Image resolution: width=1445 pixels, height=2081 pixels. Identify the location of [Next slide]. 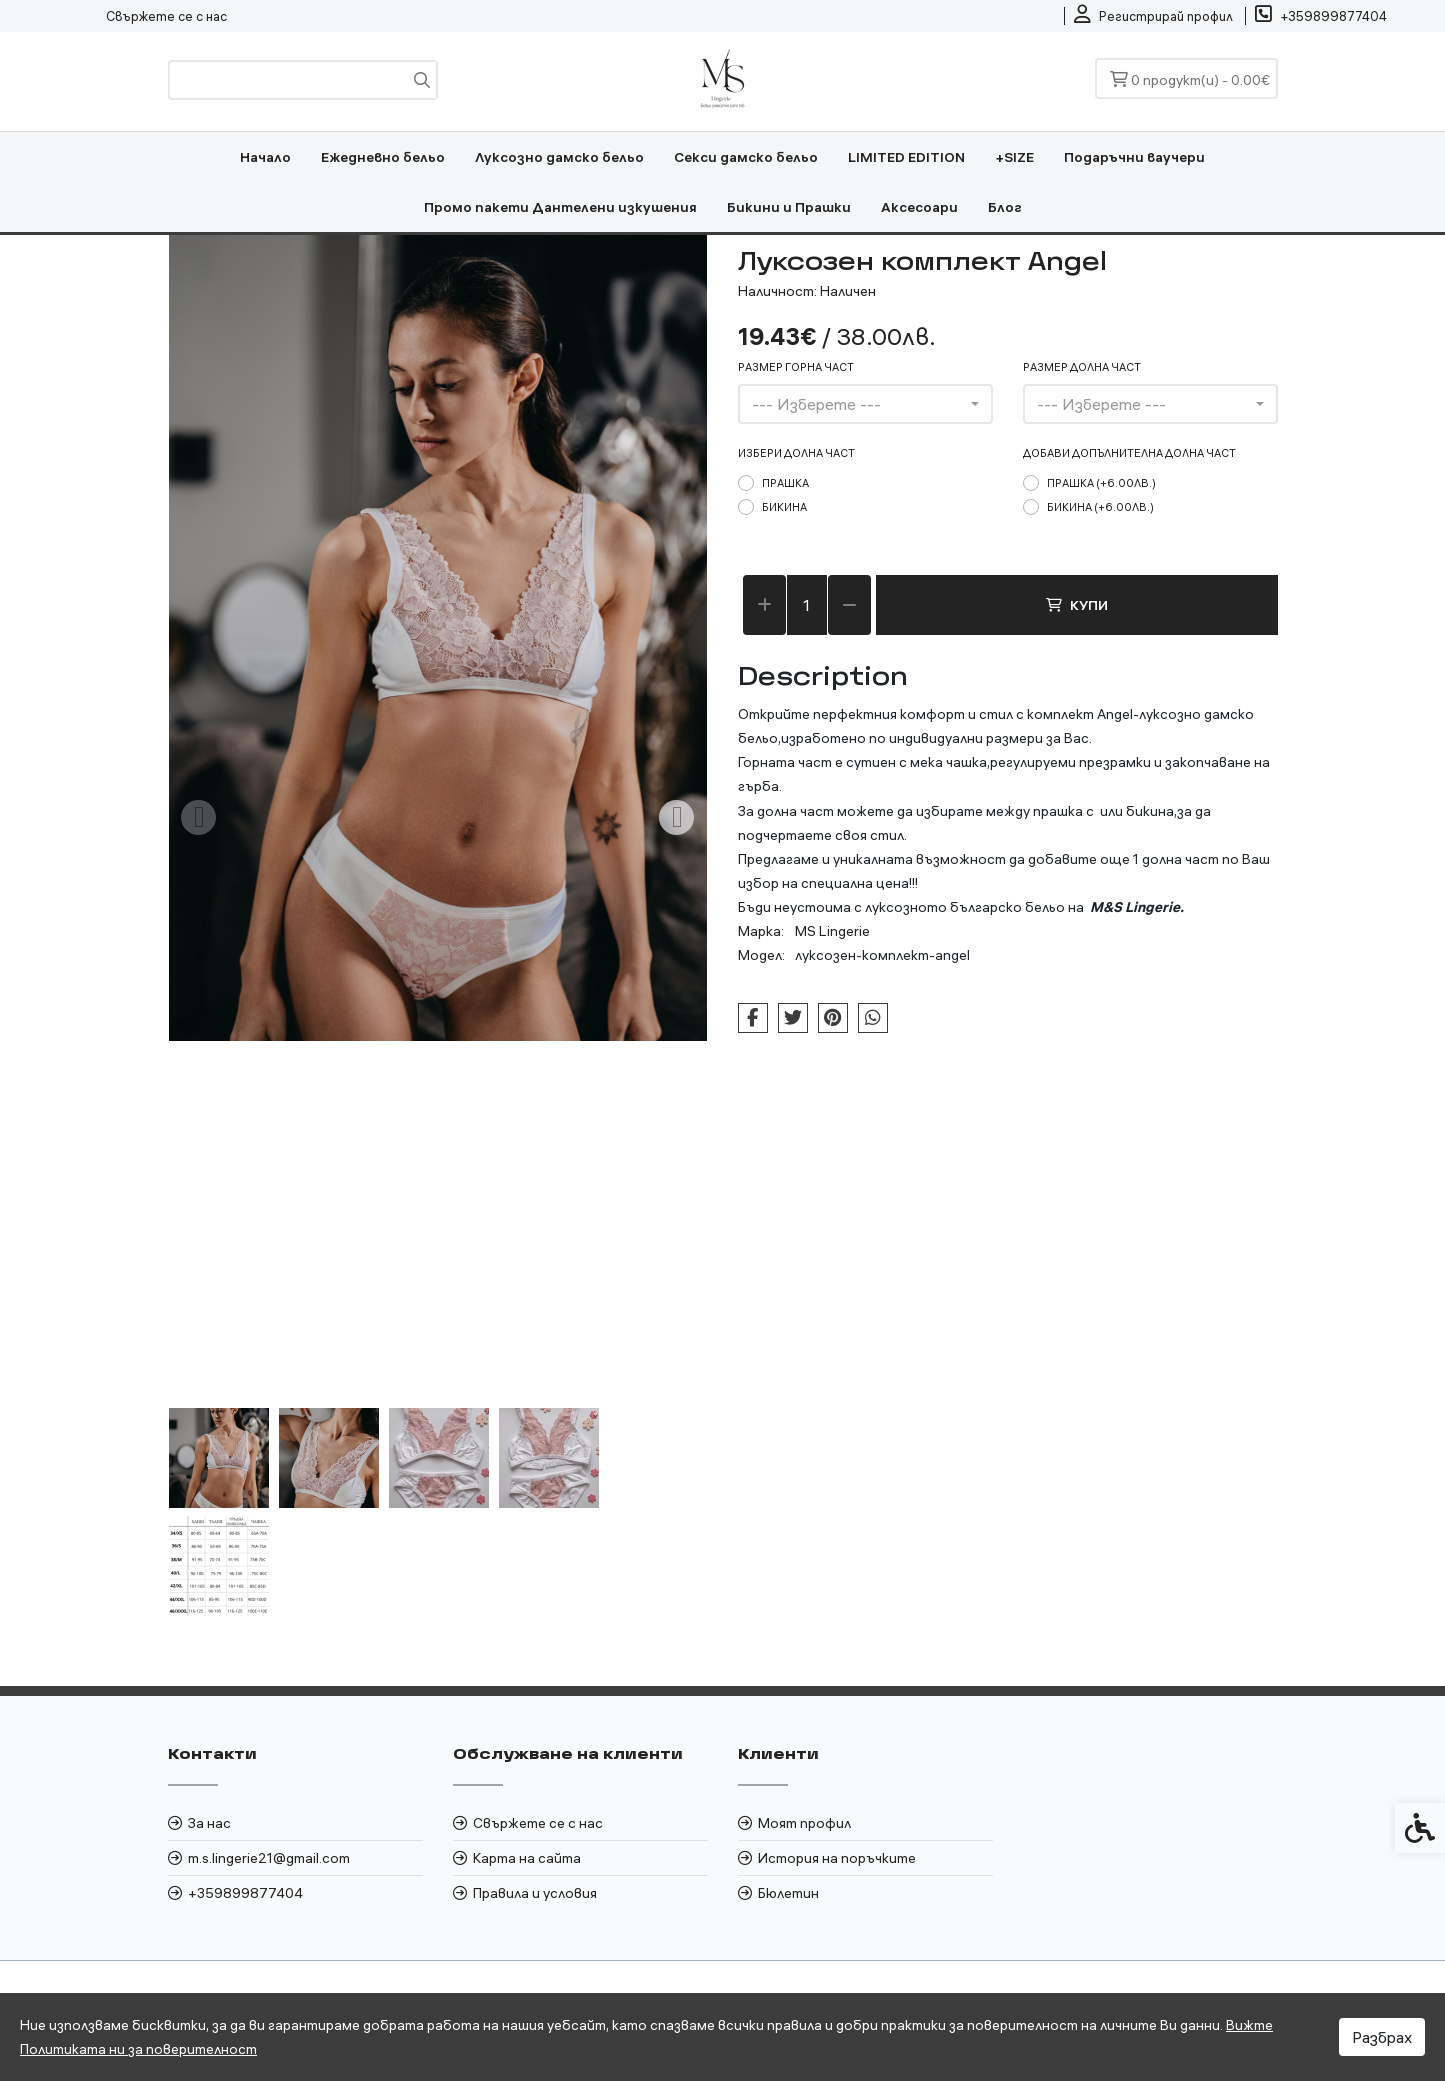
(677, 817).